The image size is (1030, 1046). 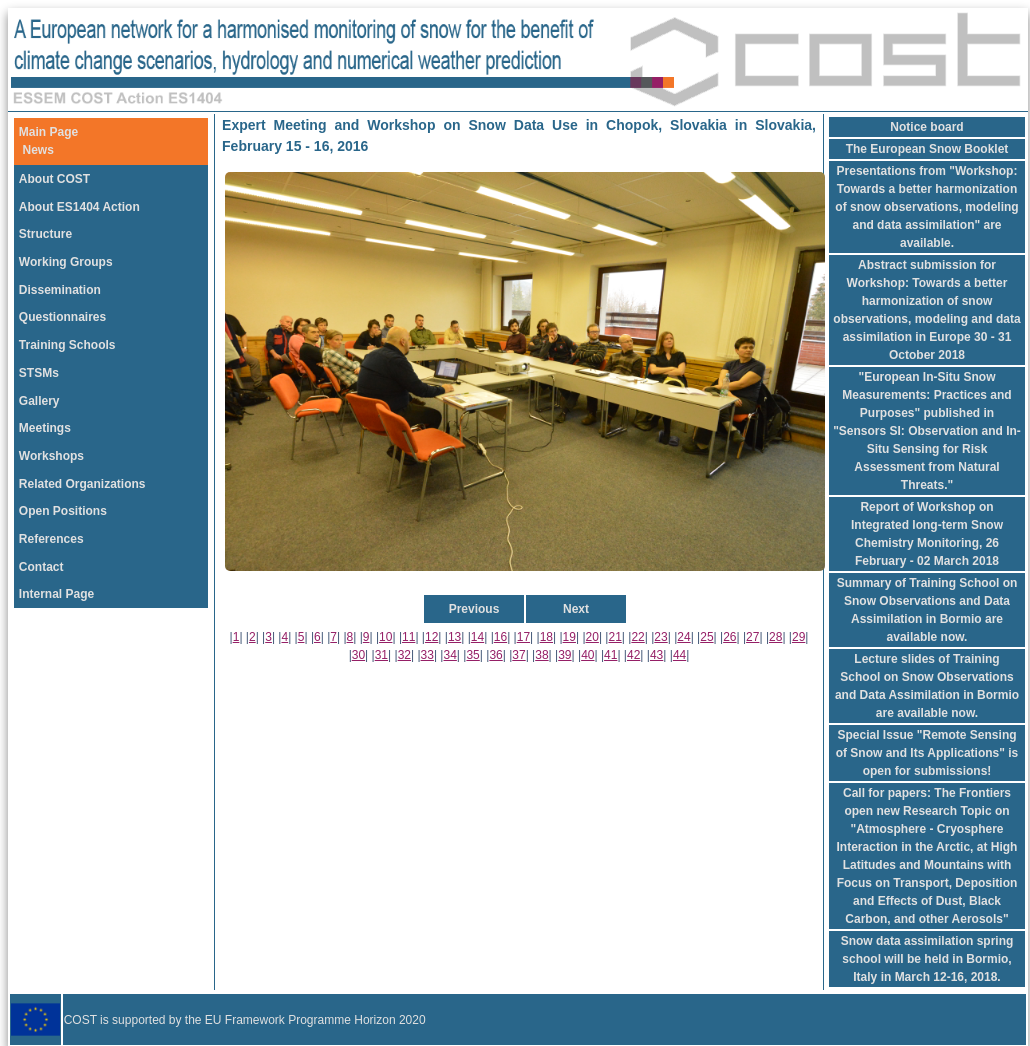 I want to click on 38, so click(x=541, y=655).